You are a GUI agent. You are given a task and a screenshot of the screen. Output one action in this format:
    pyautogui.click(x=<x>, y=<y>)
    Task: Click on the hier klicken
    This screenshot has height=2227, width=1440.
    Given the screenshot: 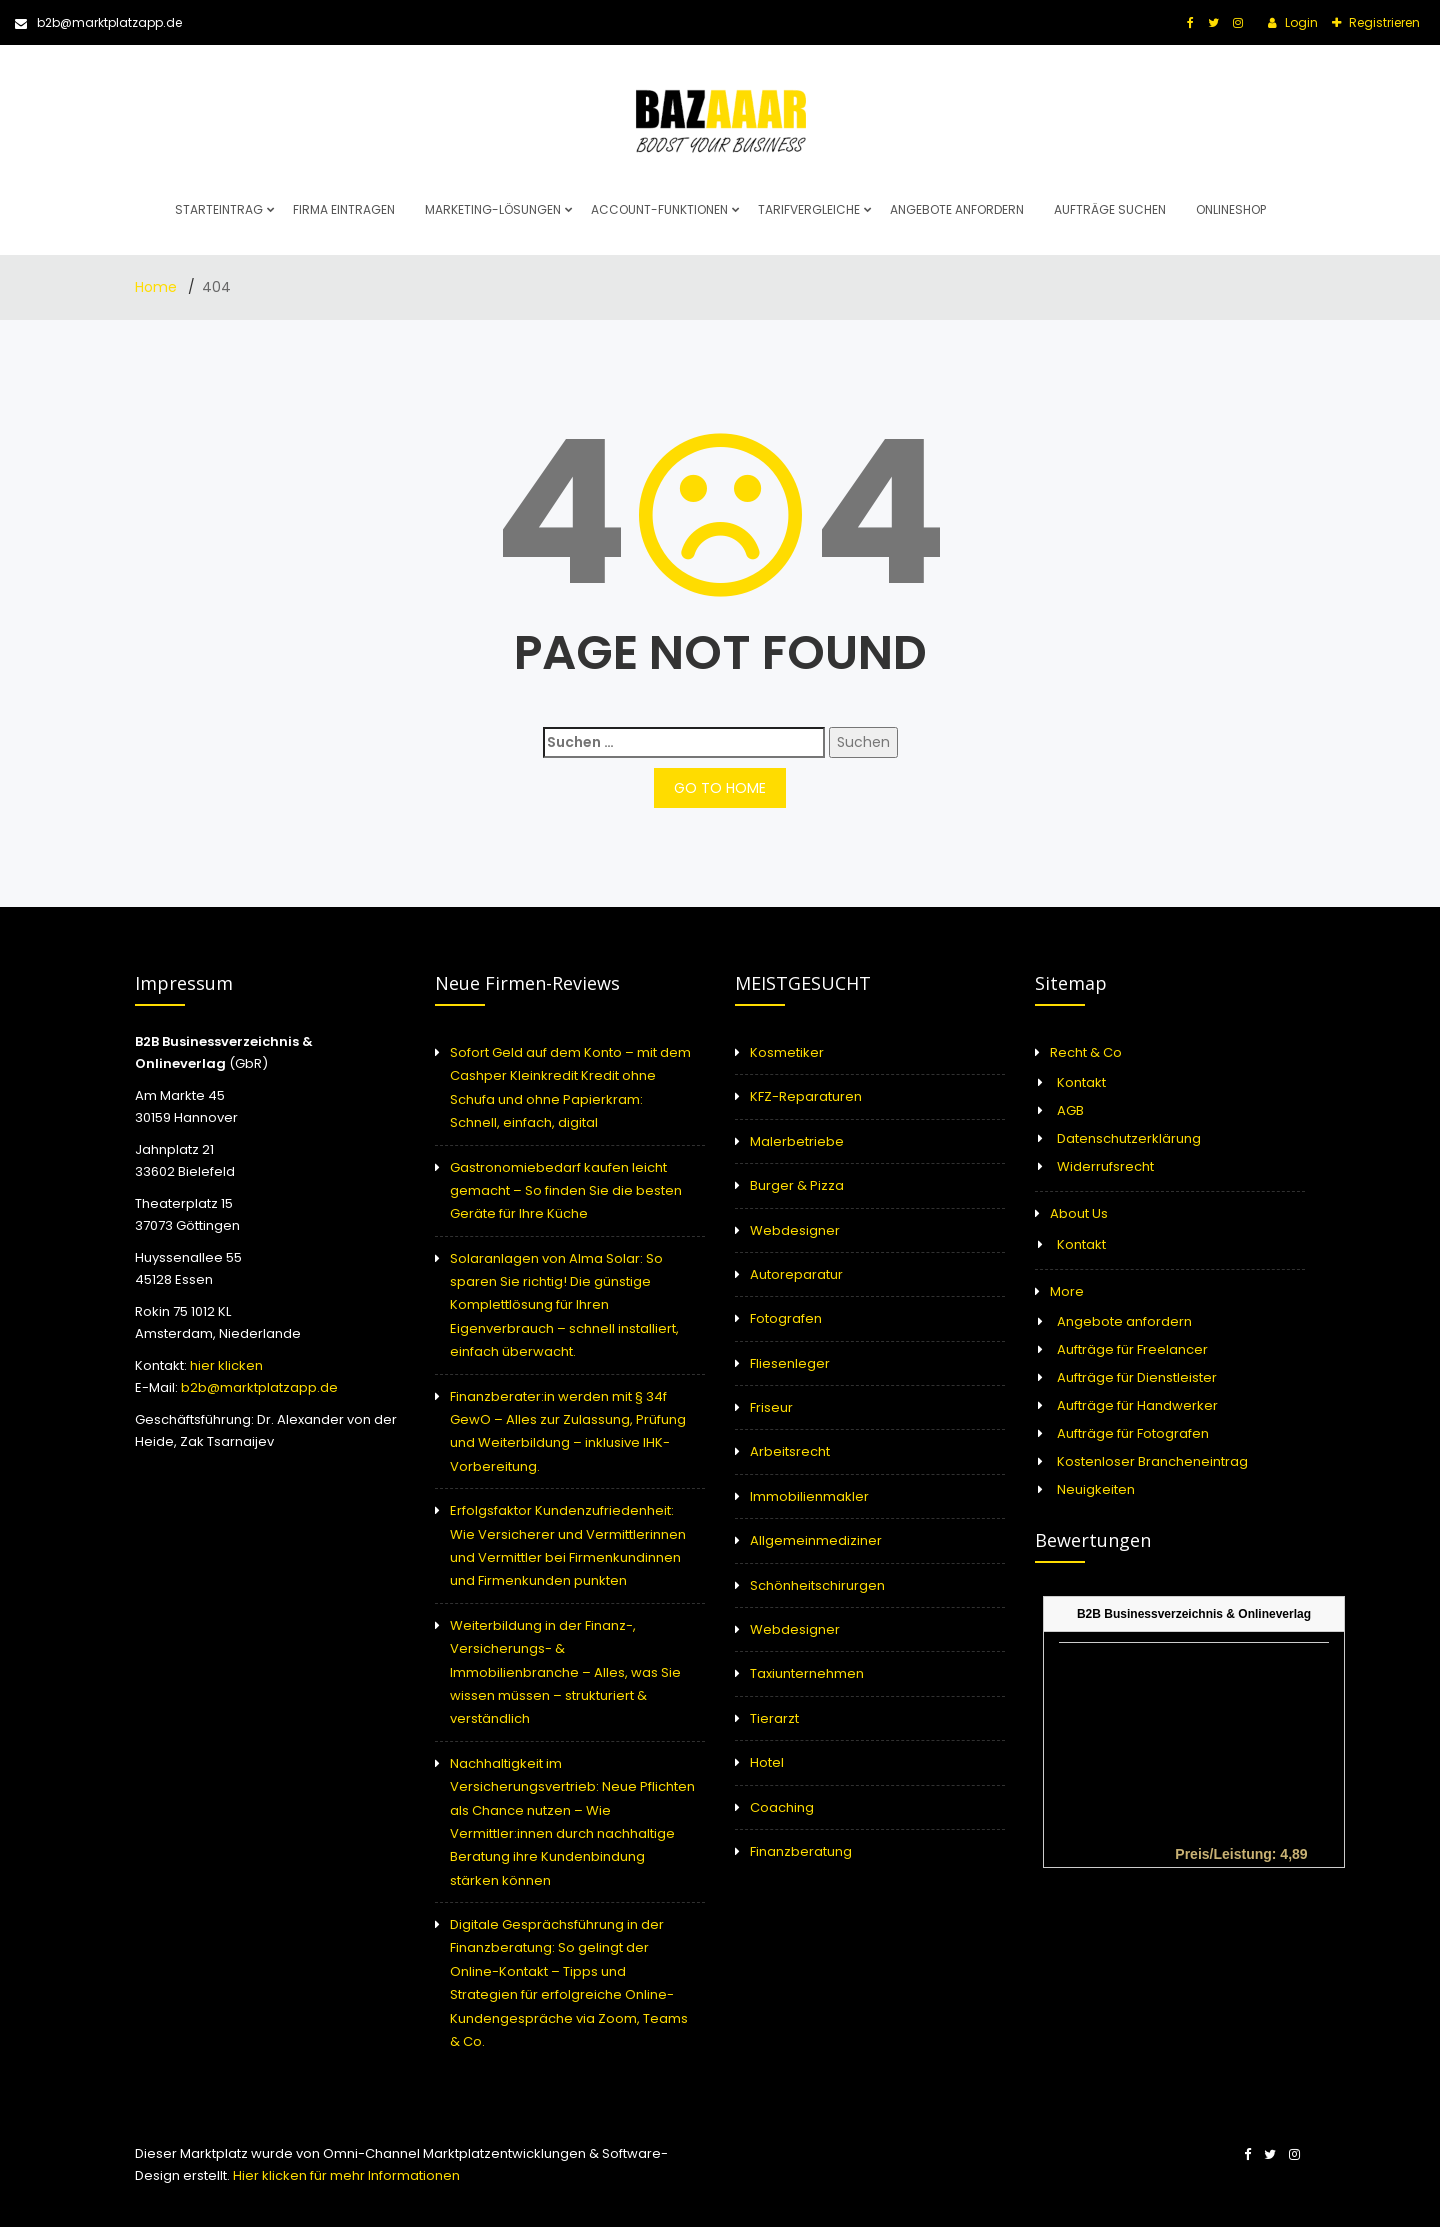 What is the action you would take?
    pyautogui.click(x=226, y=1365)
    